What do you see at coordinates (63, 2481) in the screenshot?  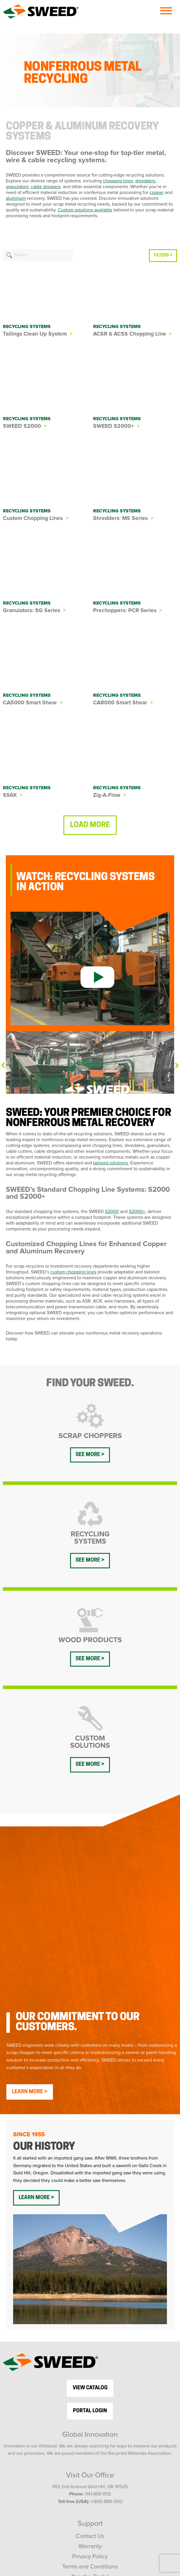 I see `[Facebook]` at bounding box center [63, 2481].